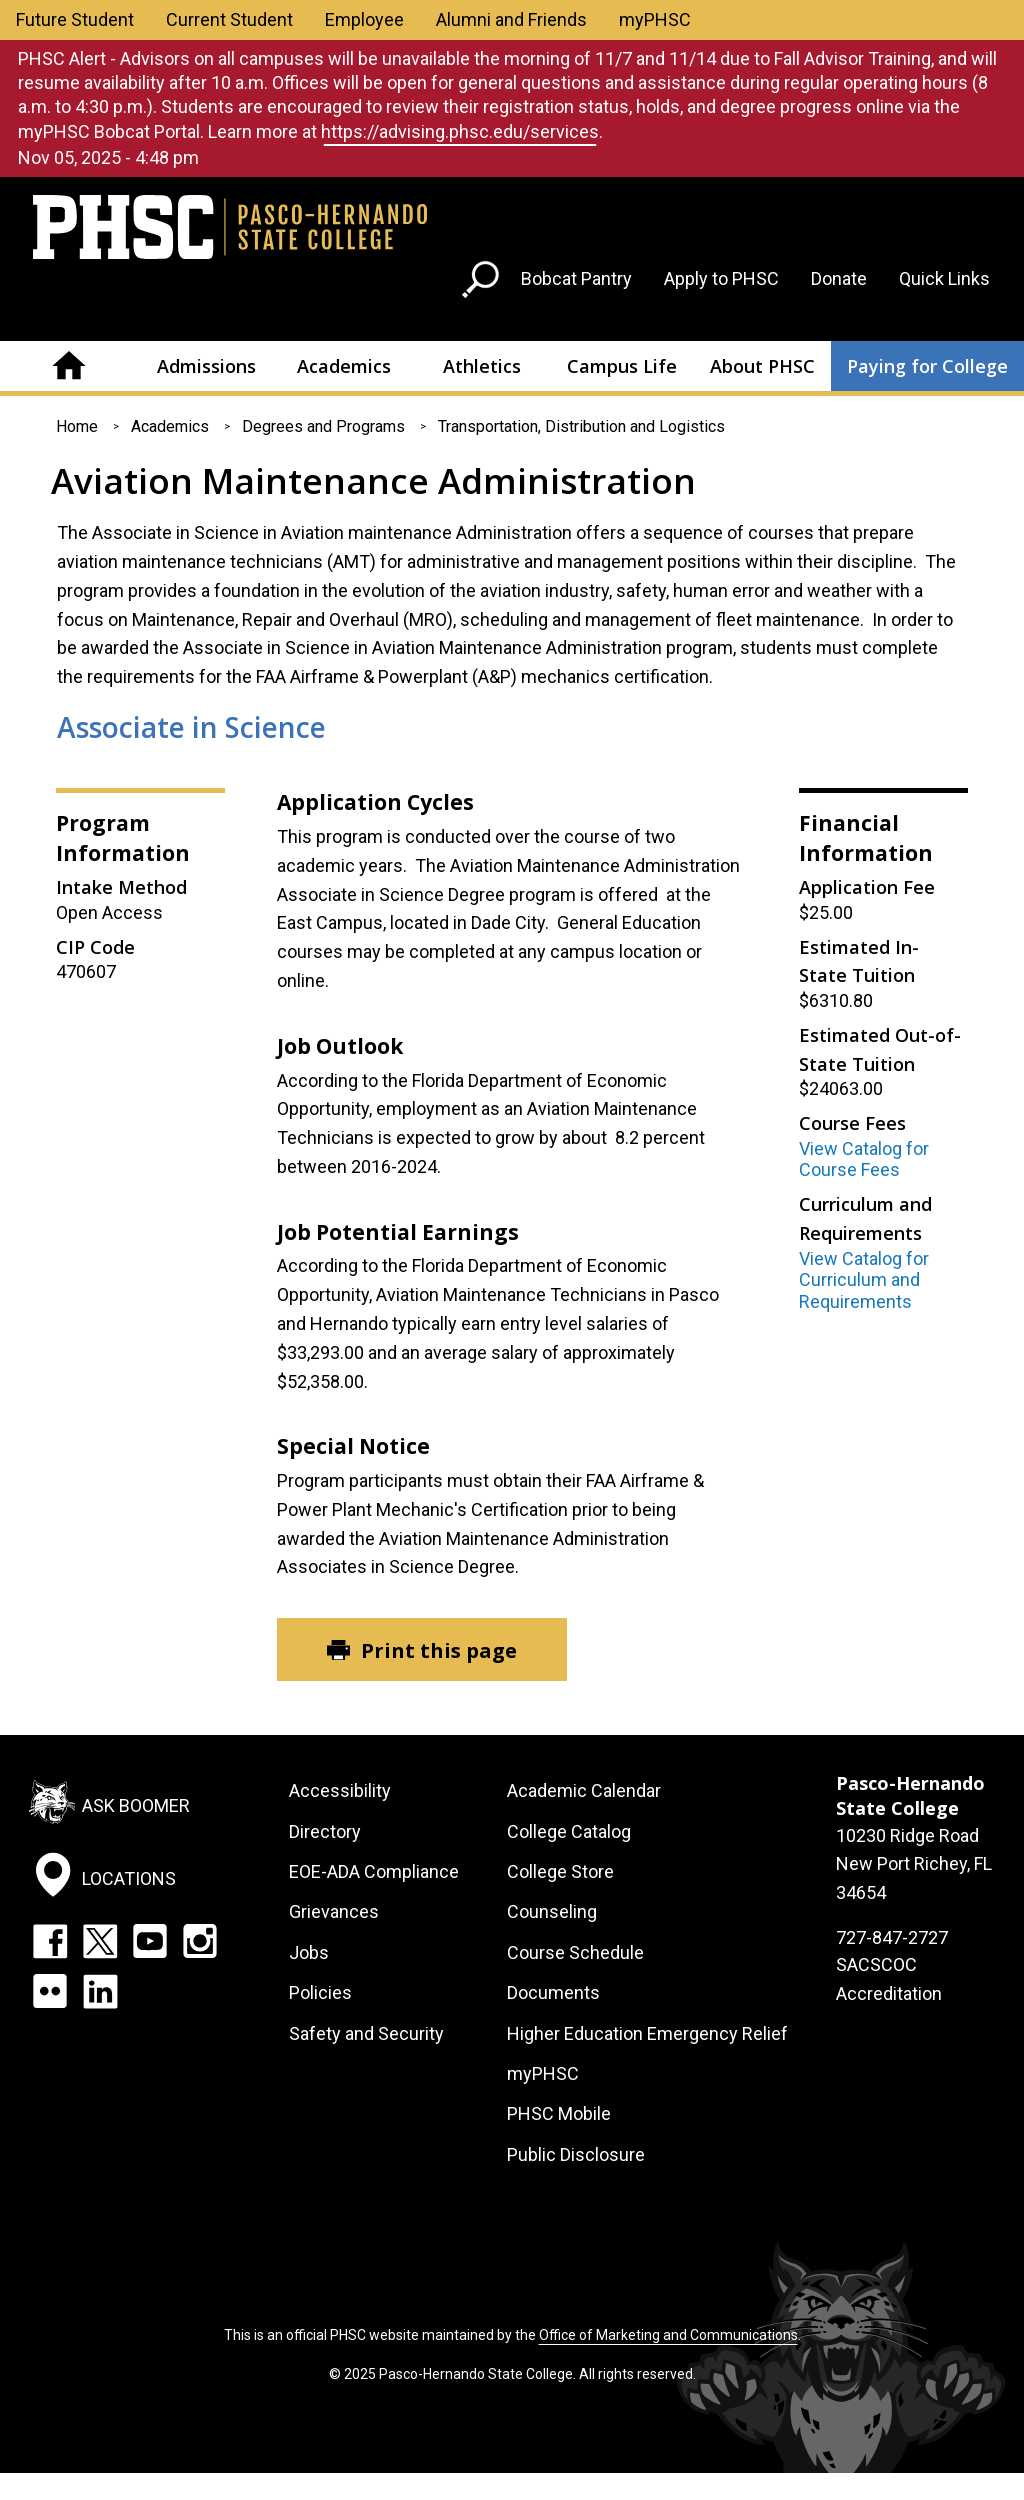 The image size is (1024, 2500). What do you see at coordinates (892, 1937) in the screenshot?
I see `727-847-2727` at bounding box center [892, 1937].